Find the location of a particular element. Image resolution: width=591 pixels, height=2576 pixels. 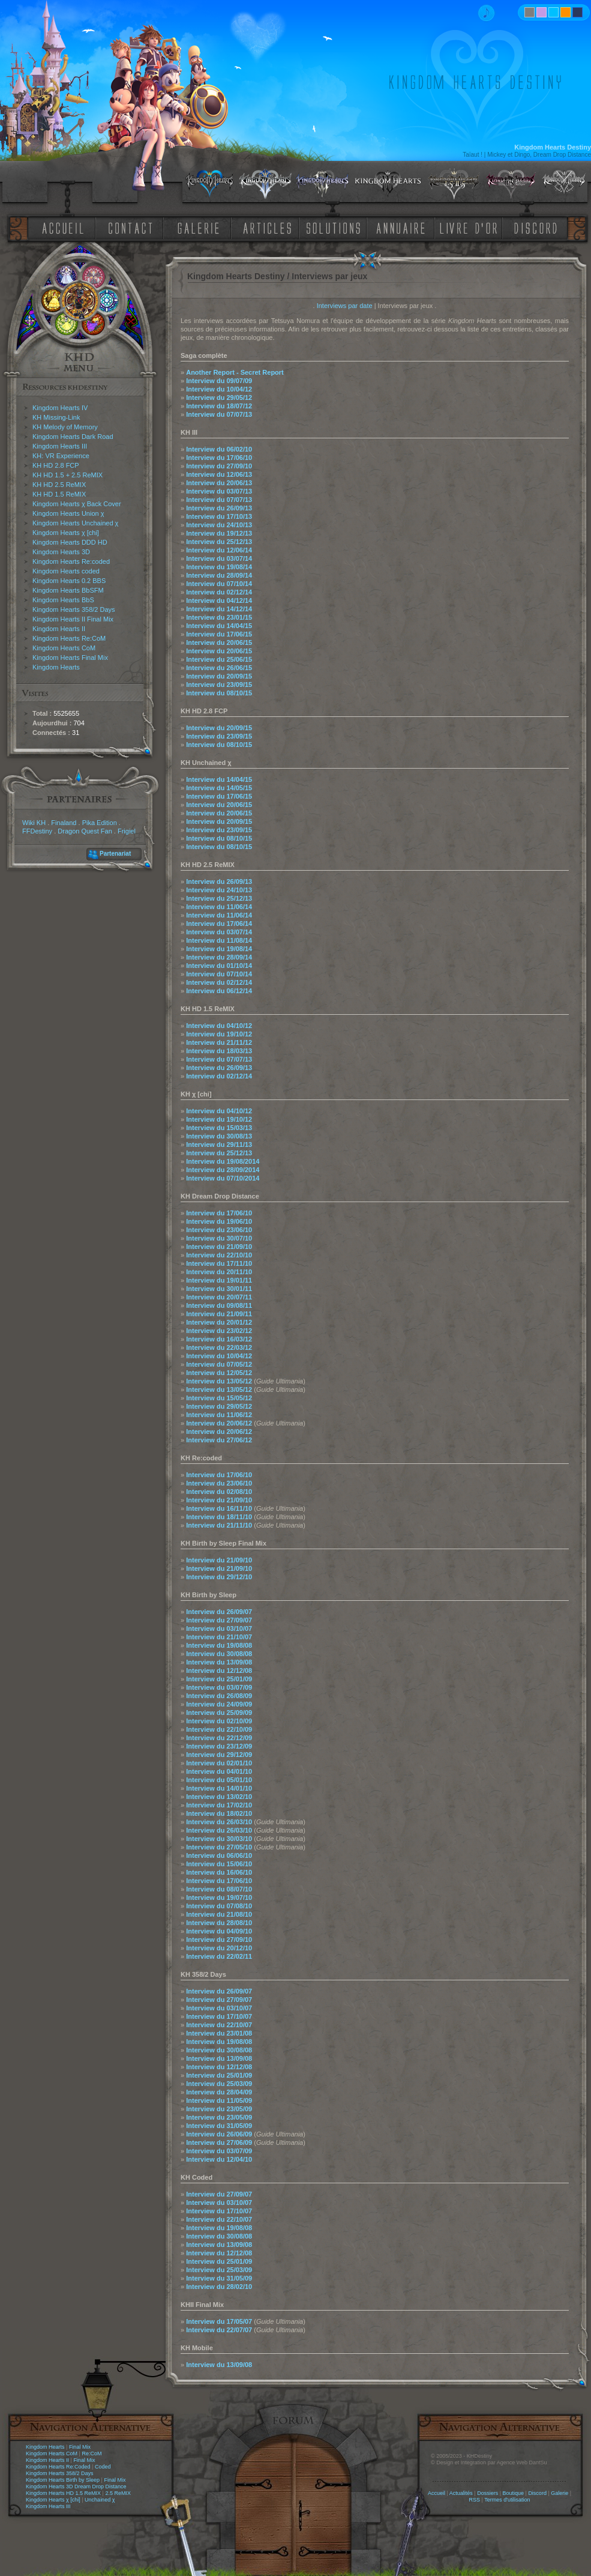

KH HD 1.5 ReMIX is located at coordinates (59, 494).